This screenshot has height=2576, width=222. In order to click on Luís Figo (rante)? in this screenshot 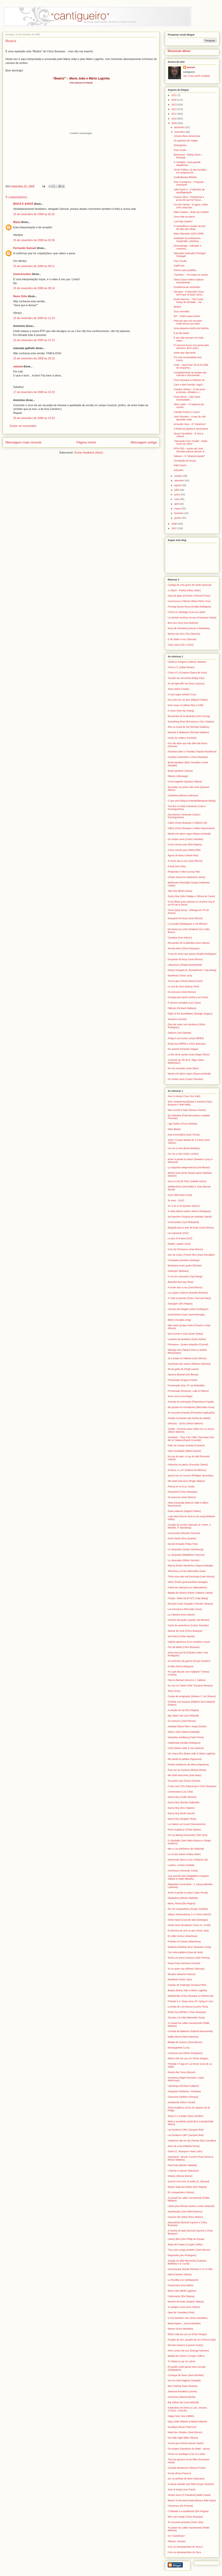, I will do `click(183, 221)`.